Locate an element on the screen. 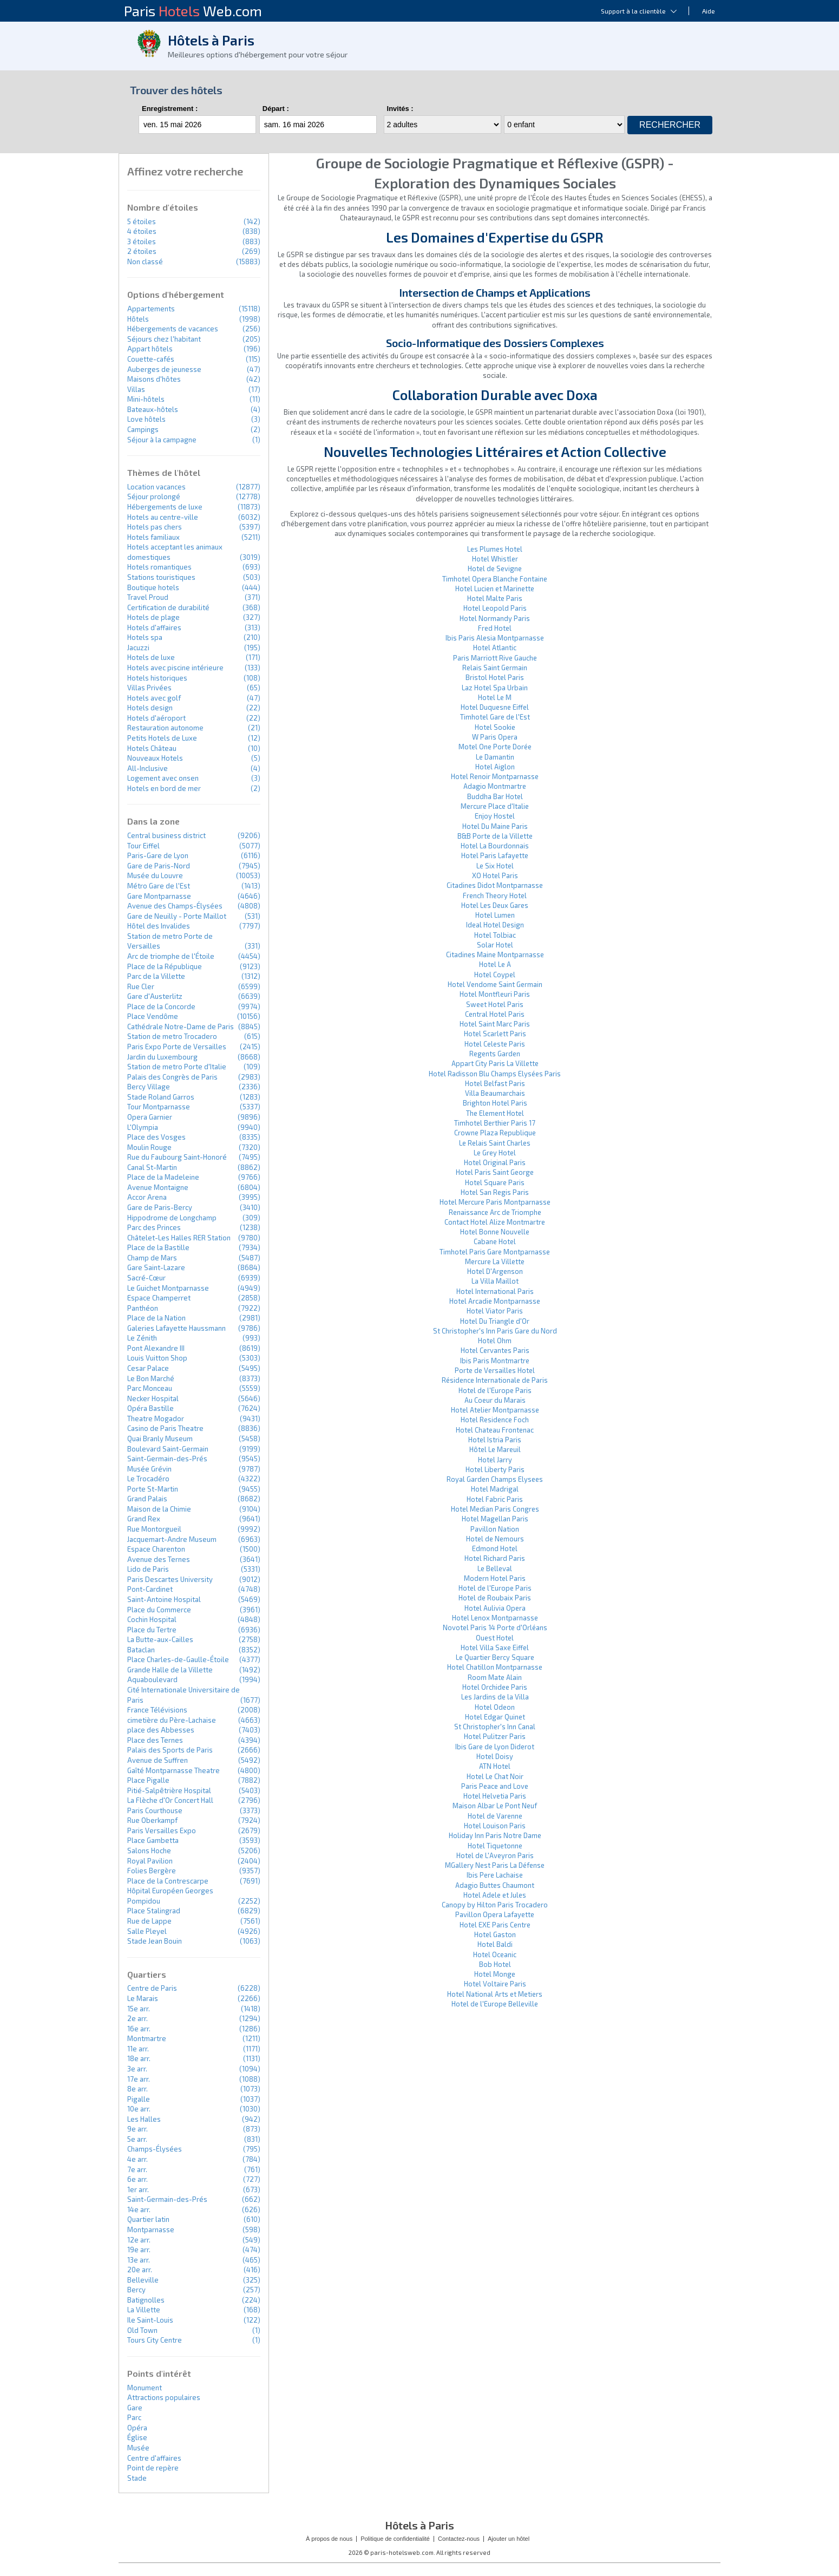 This screenshot has height=2576, width=839. Hotel International Paris is located at coordinates (495, 1291).